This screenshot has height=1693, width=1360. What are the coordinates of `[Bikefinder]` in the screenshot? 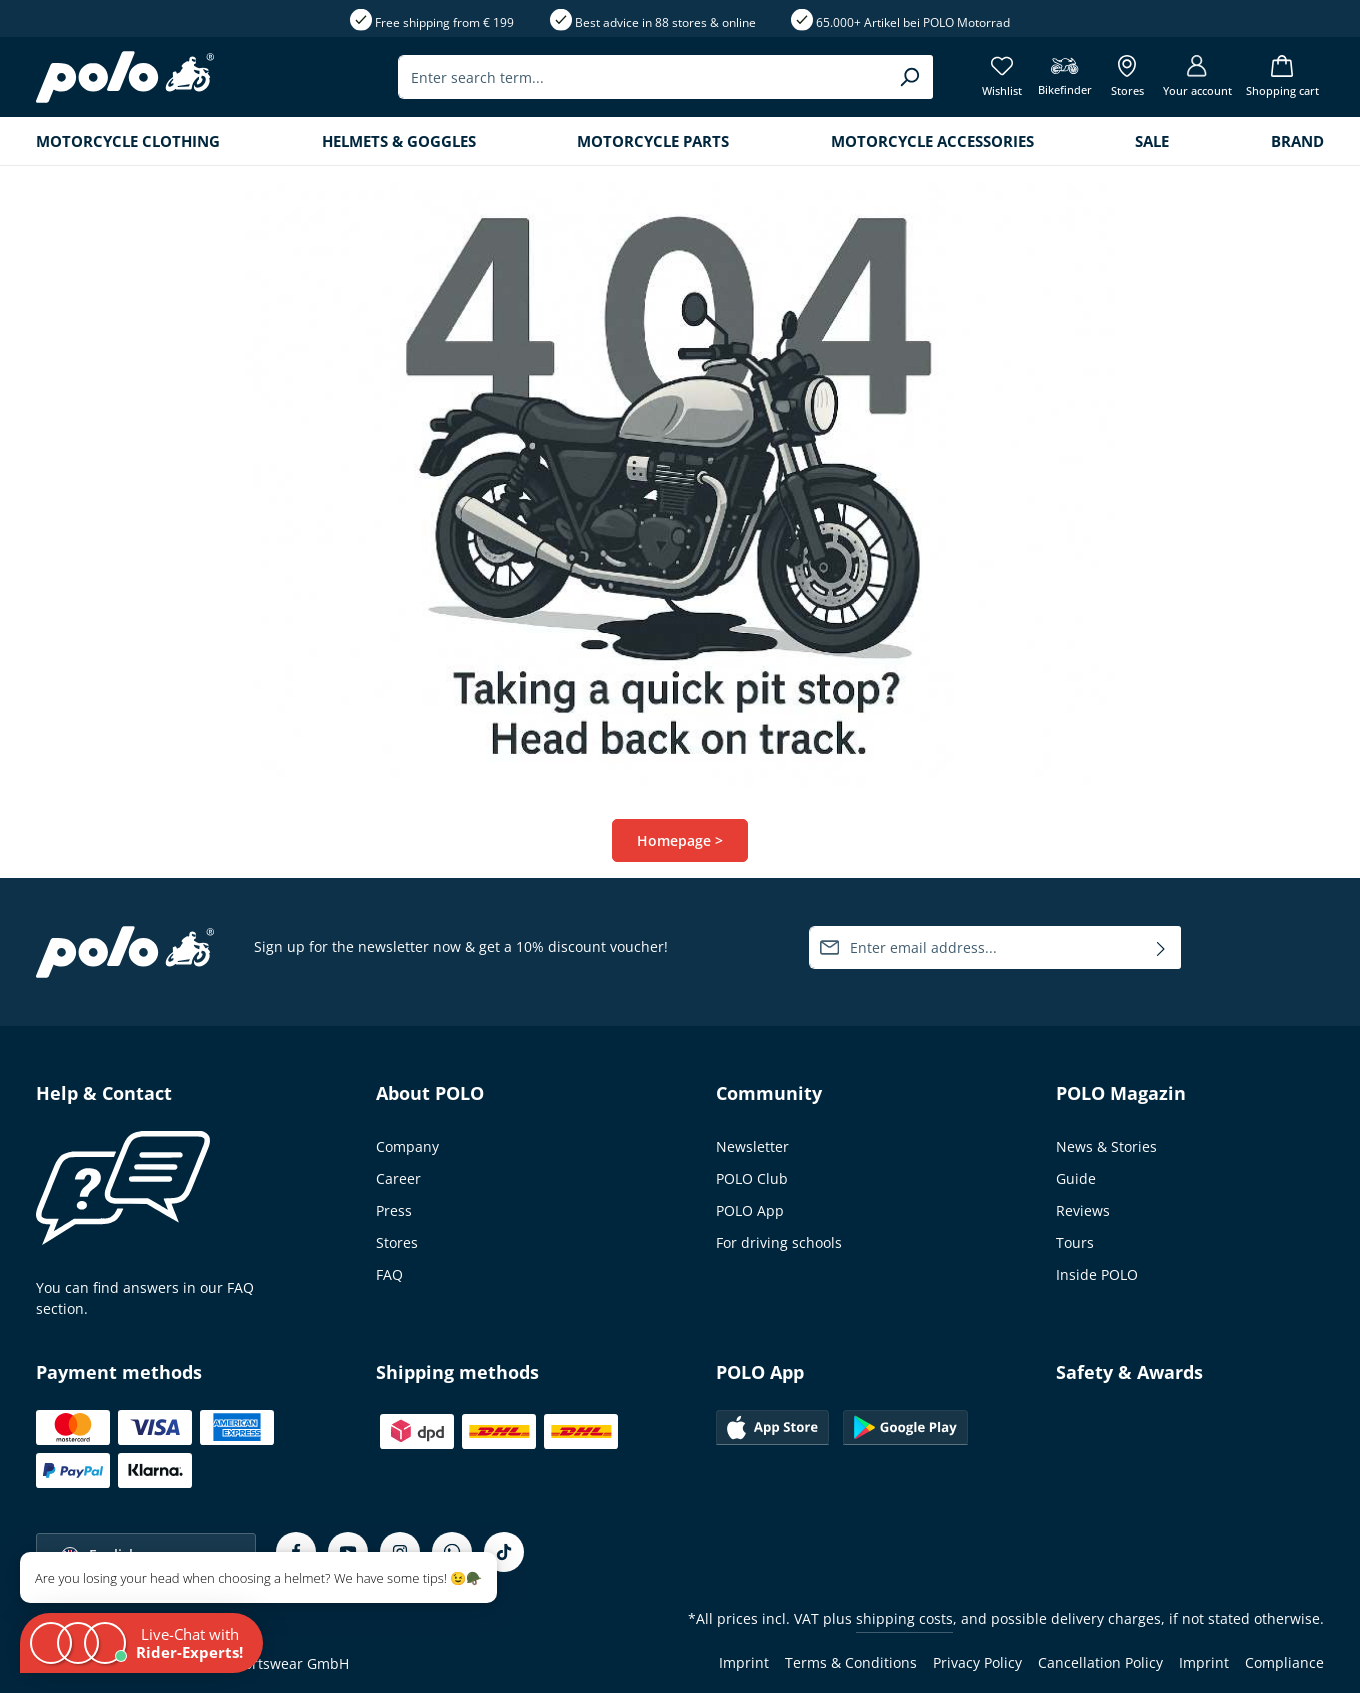 It's located at (1065, 77).